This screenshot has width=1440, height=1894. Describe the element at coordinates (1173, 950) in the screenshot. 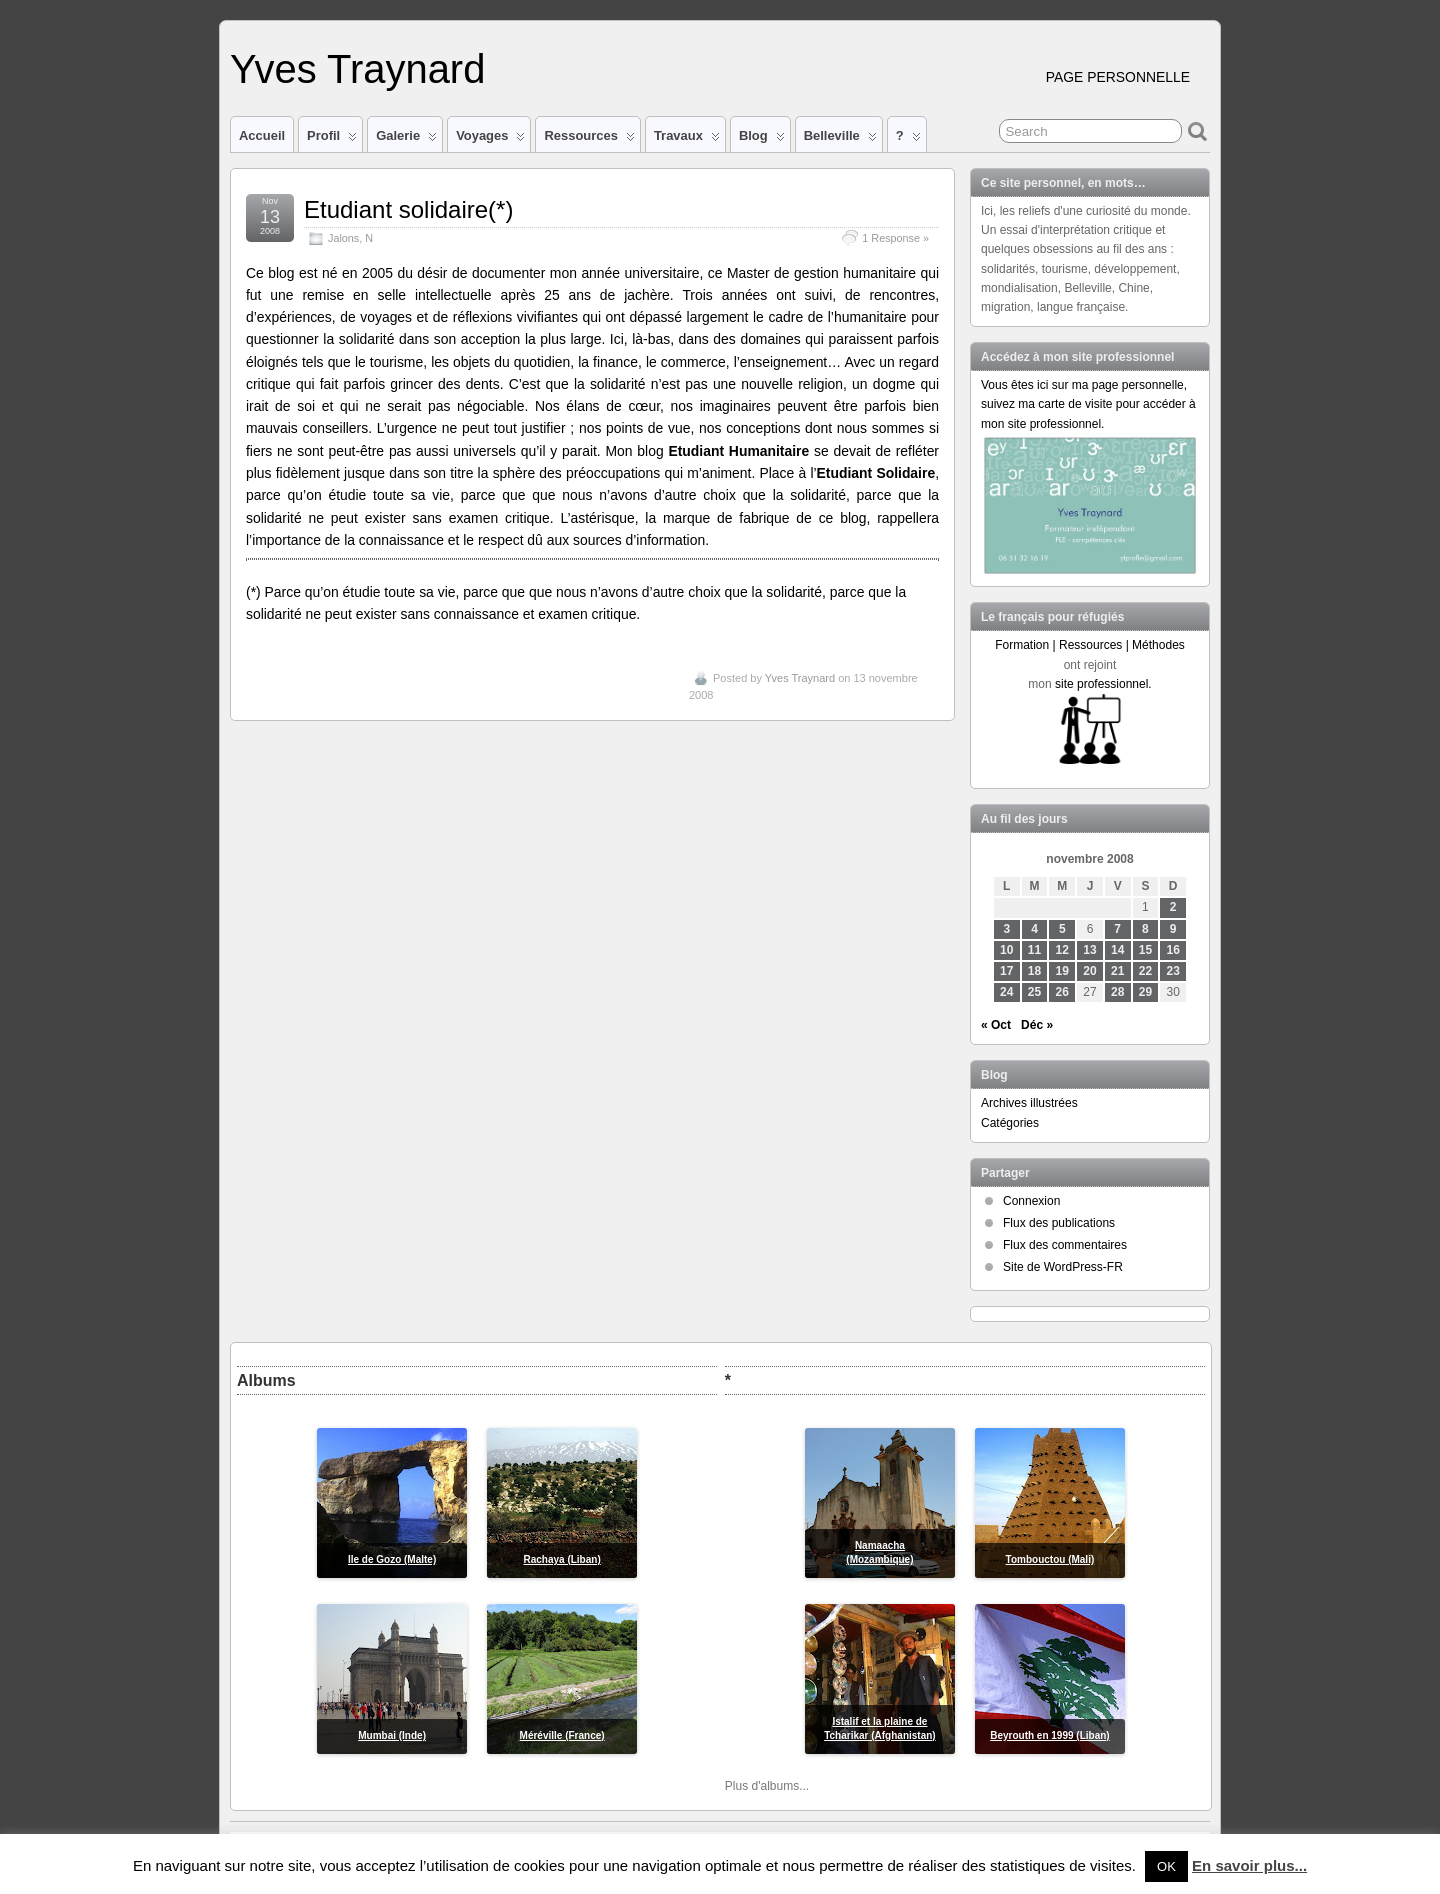

I see `16 [Publications publiées sur 16 November 2008]` at that location.